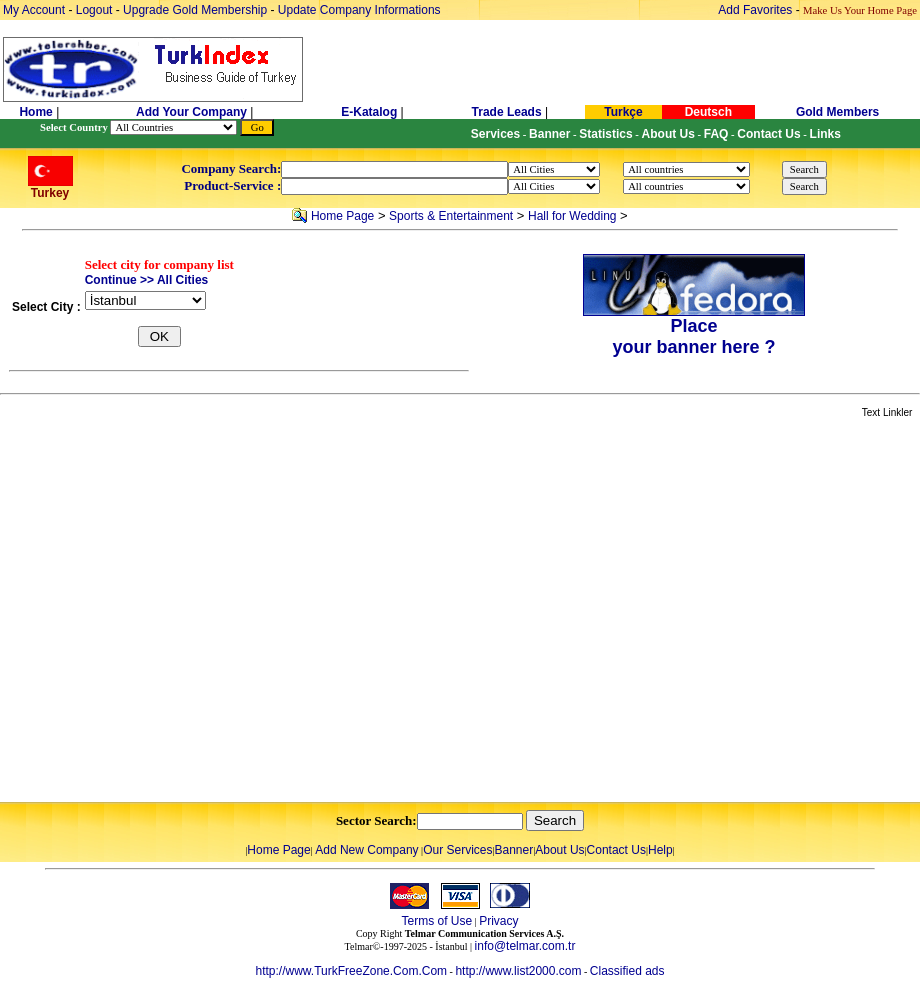 Image resolution: width=920 pixels, height=1006 pixels. I want to click on Our Services, so click(457, 850).